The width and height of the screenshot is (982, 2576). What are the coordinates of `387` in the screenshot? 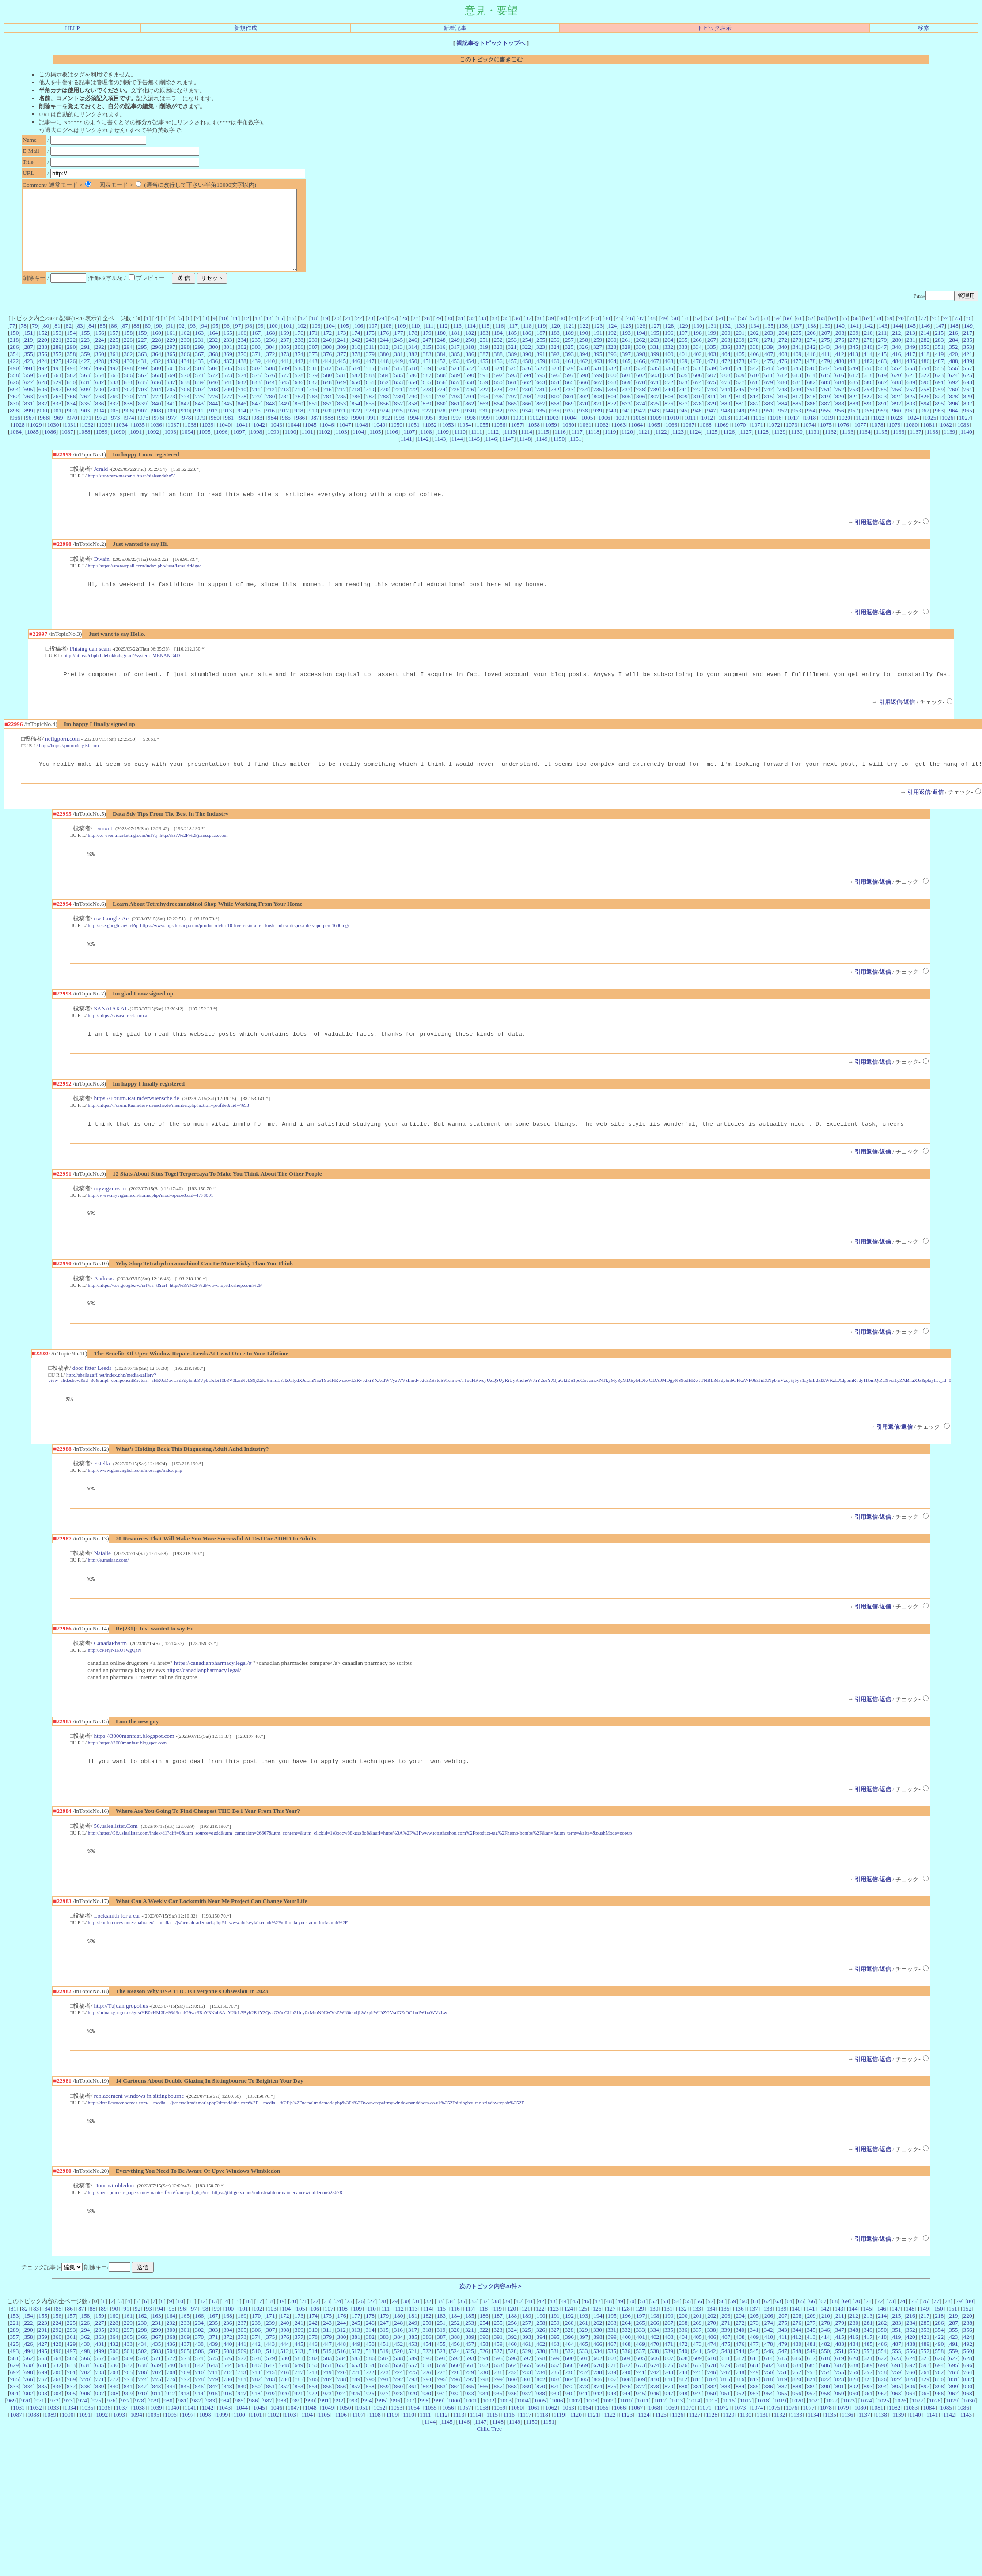 It's located at (484, 370).